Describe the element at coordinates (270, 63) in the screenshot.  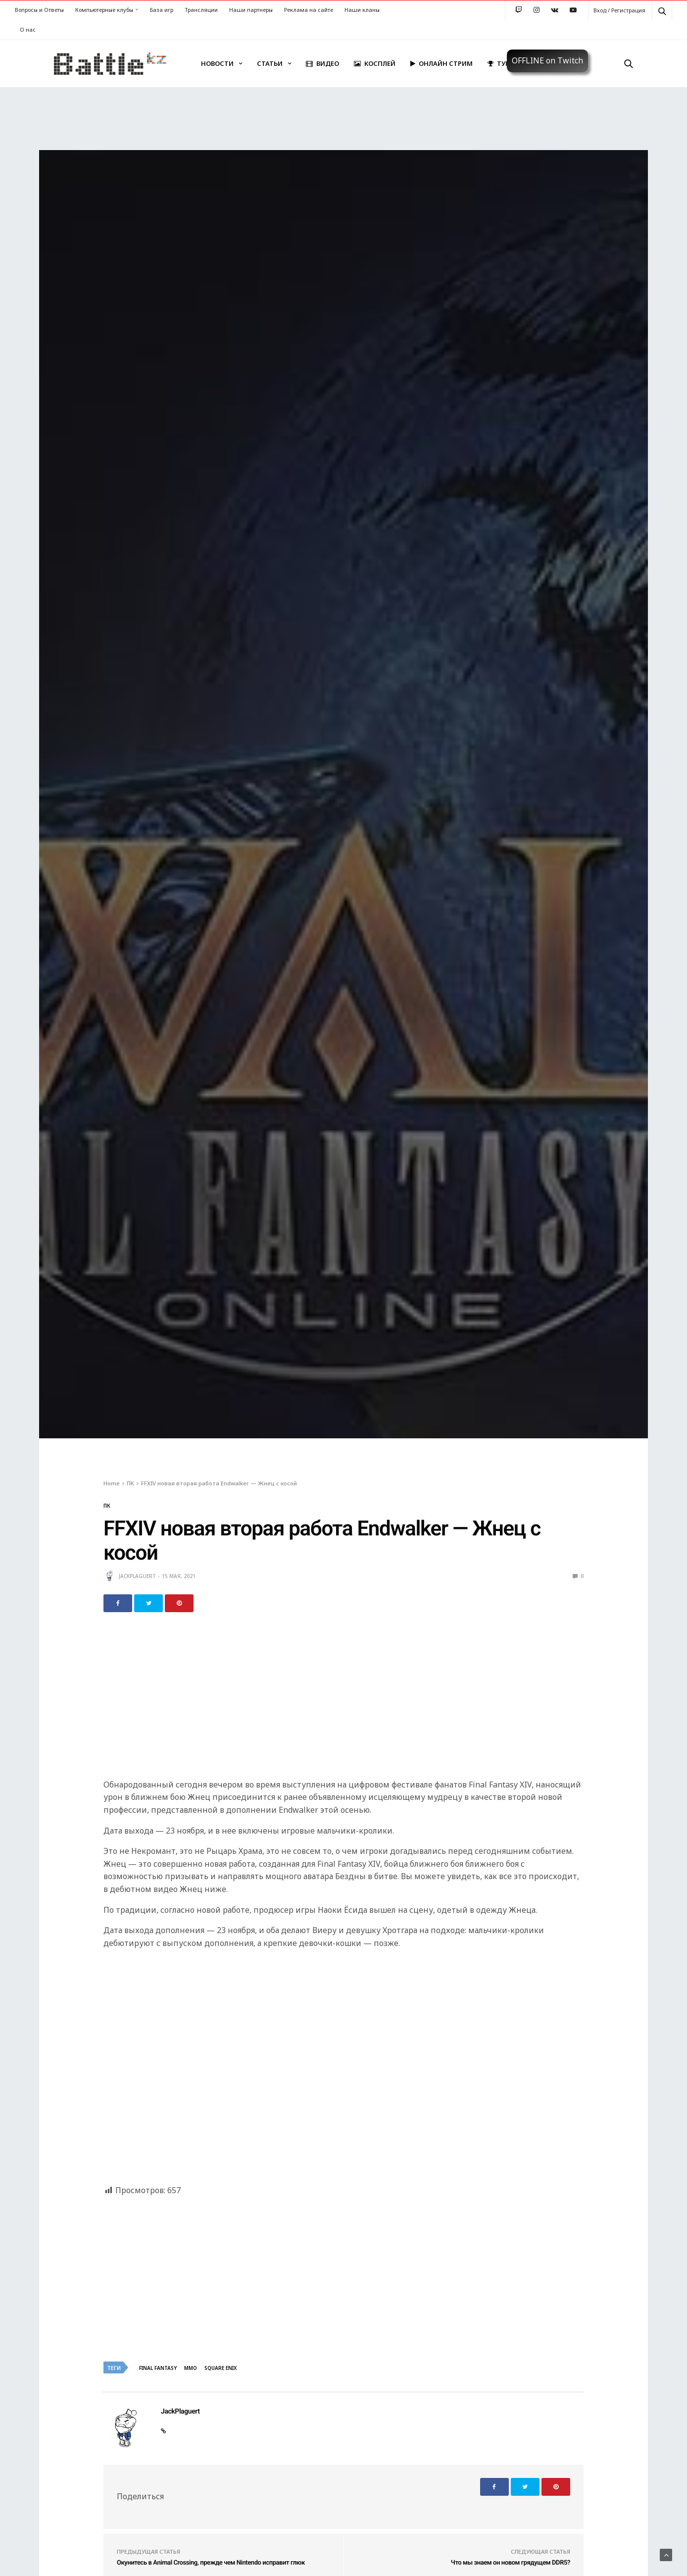
I see `Статьи` at that location.